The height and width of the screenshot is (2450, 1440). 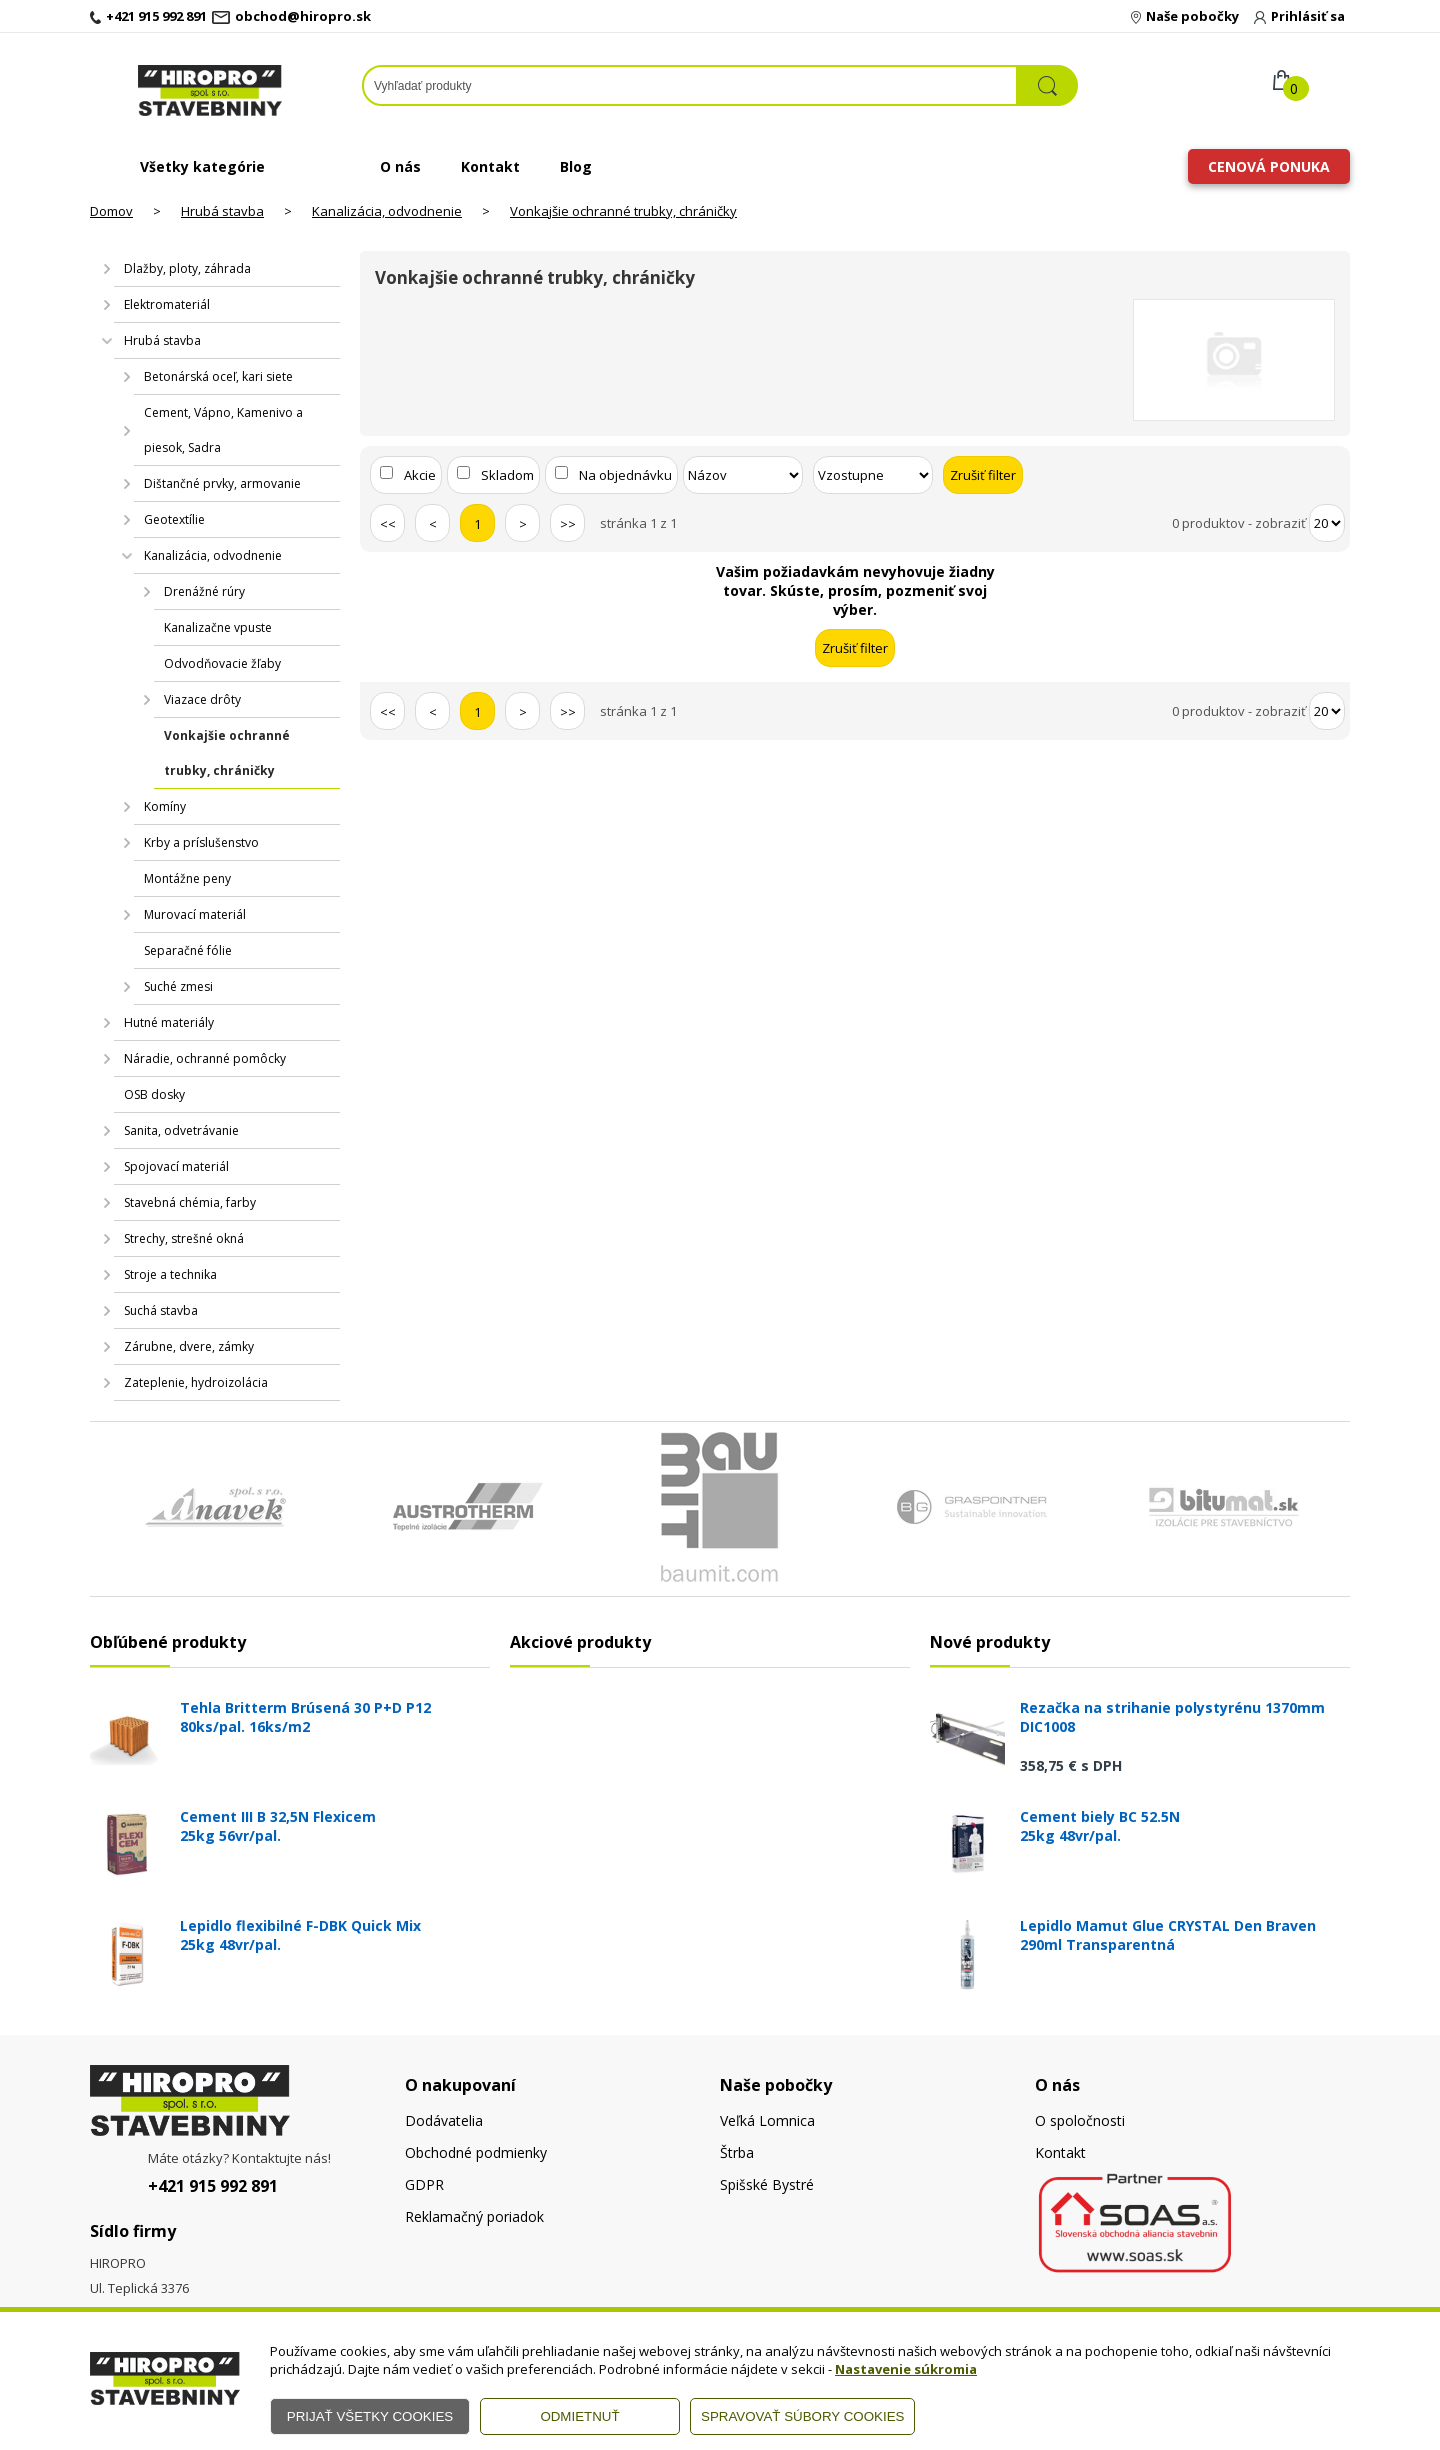 What do you see at coordinates (187, 268) in the screenshot?
I see `Dlažby, ploty, záhrada` at bounding box center [187, 268].